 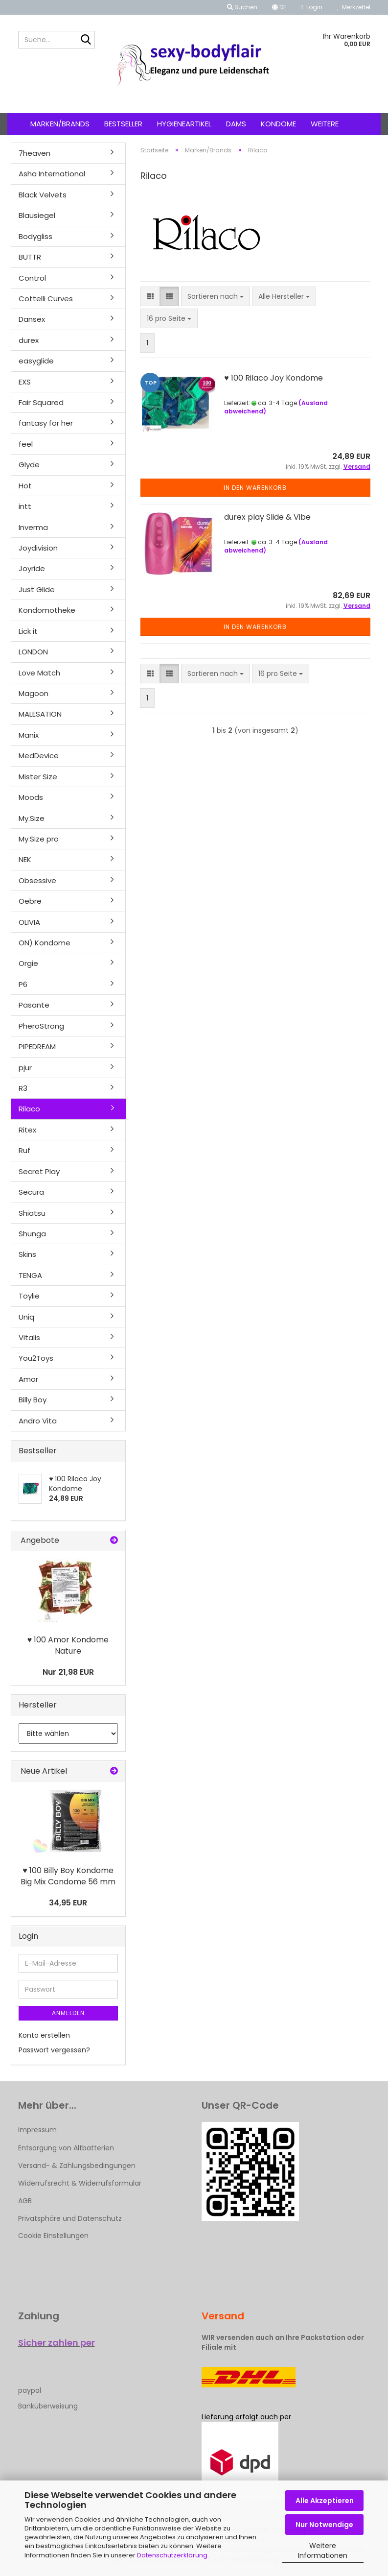 What do you see at coordinates (38, 1421) in the screenshot?
I see `Andro Vita` at bounding box center [38, 1421].